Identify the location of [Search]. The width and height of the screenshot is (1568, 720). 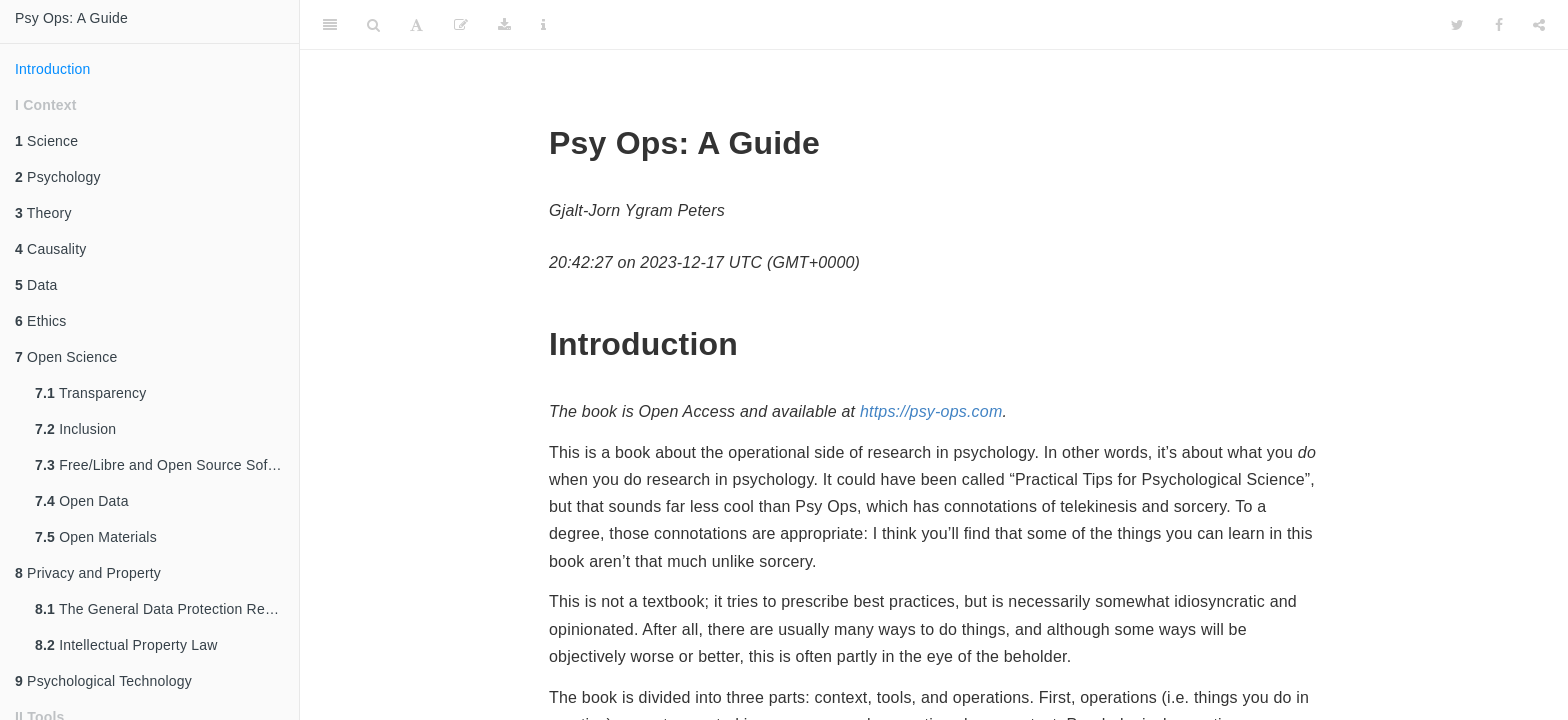
(373, 25).